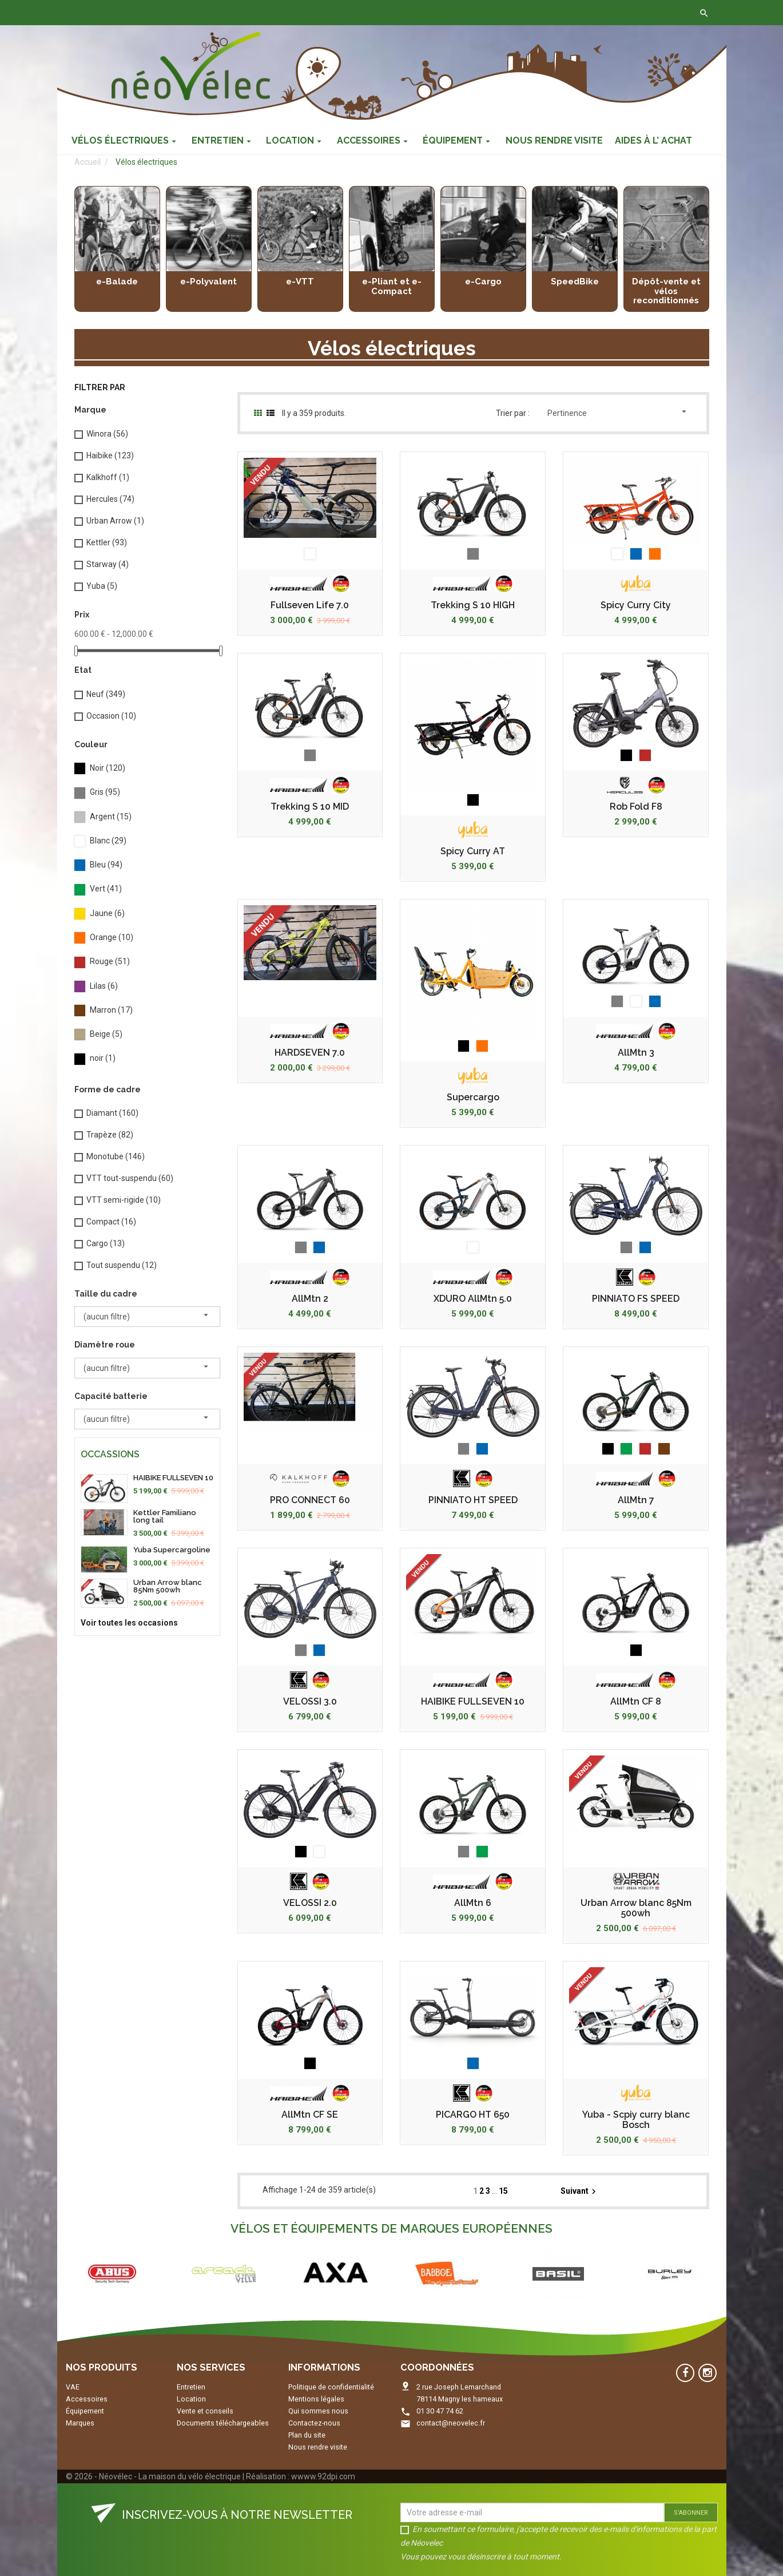  What do you see at coordinates (110, 499) in the screenshot?
I see `Hercules` at bounding box center [110, 499].